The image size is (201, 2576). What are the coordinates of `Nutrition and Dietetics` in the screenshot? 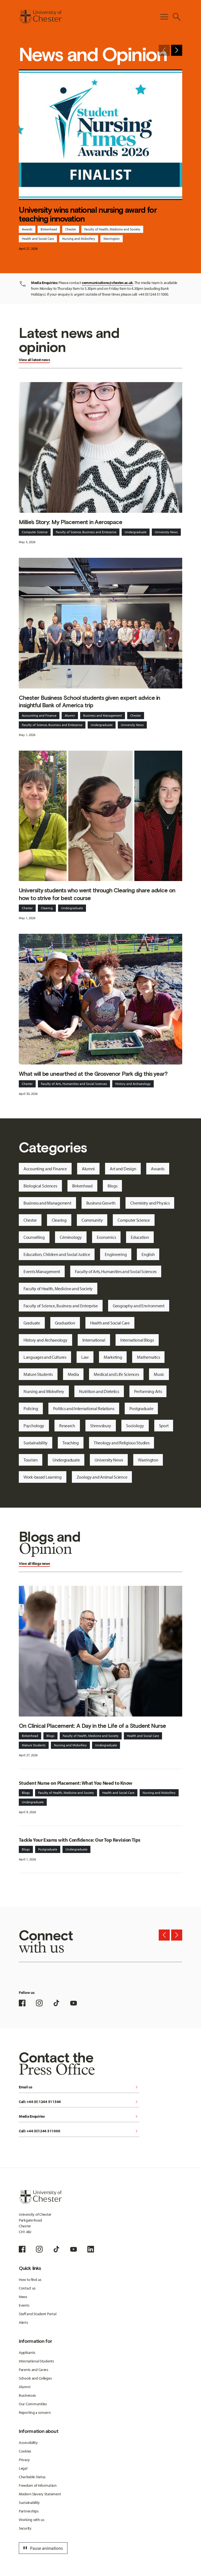 It's located at (99, 1391).